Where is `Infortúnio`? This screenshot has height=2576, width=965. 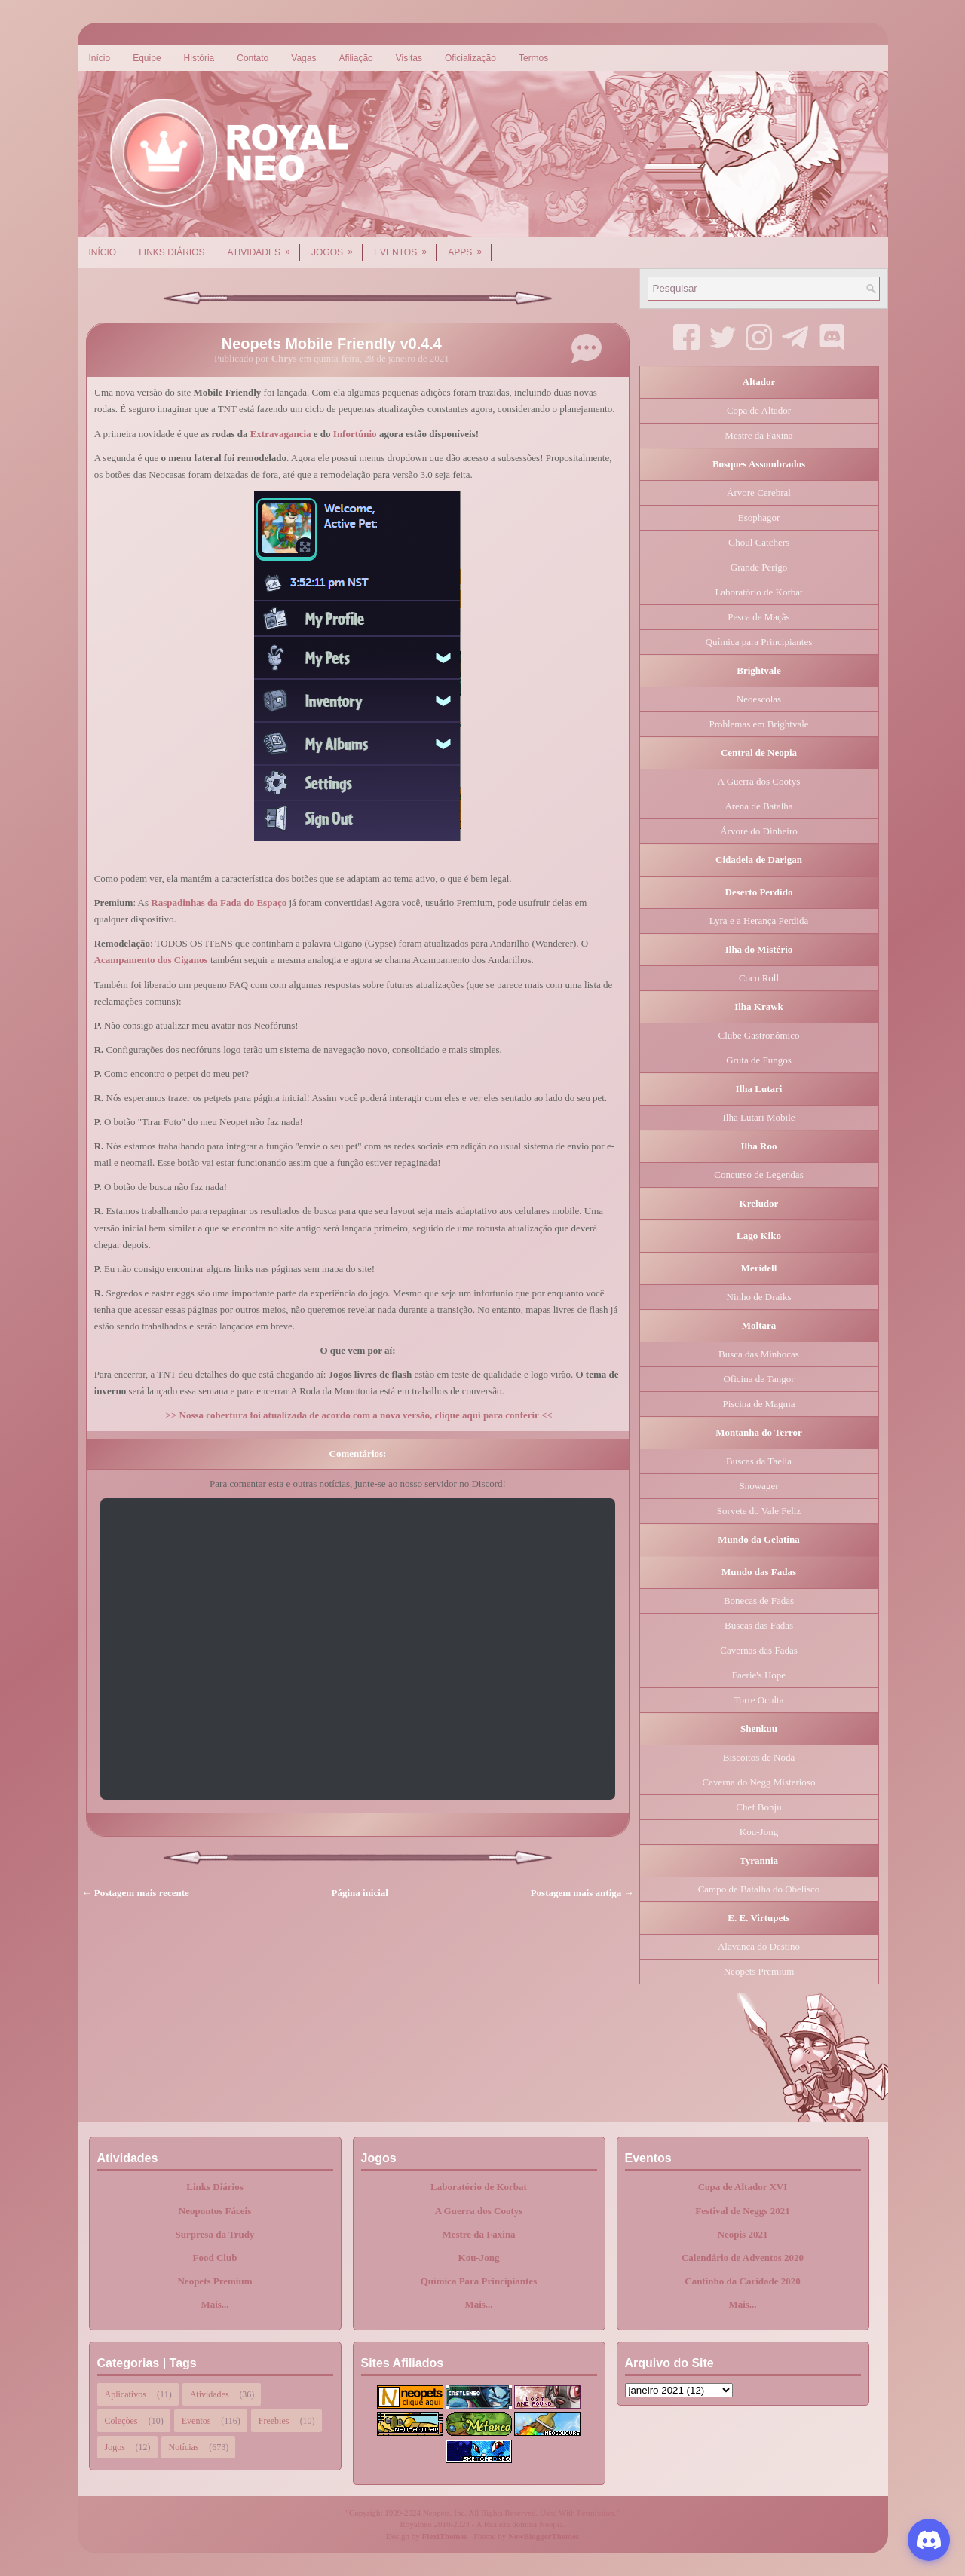
Infortúnio is located at coordinates (355, 433).